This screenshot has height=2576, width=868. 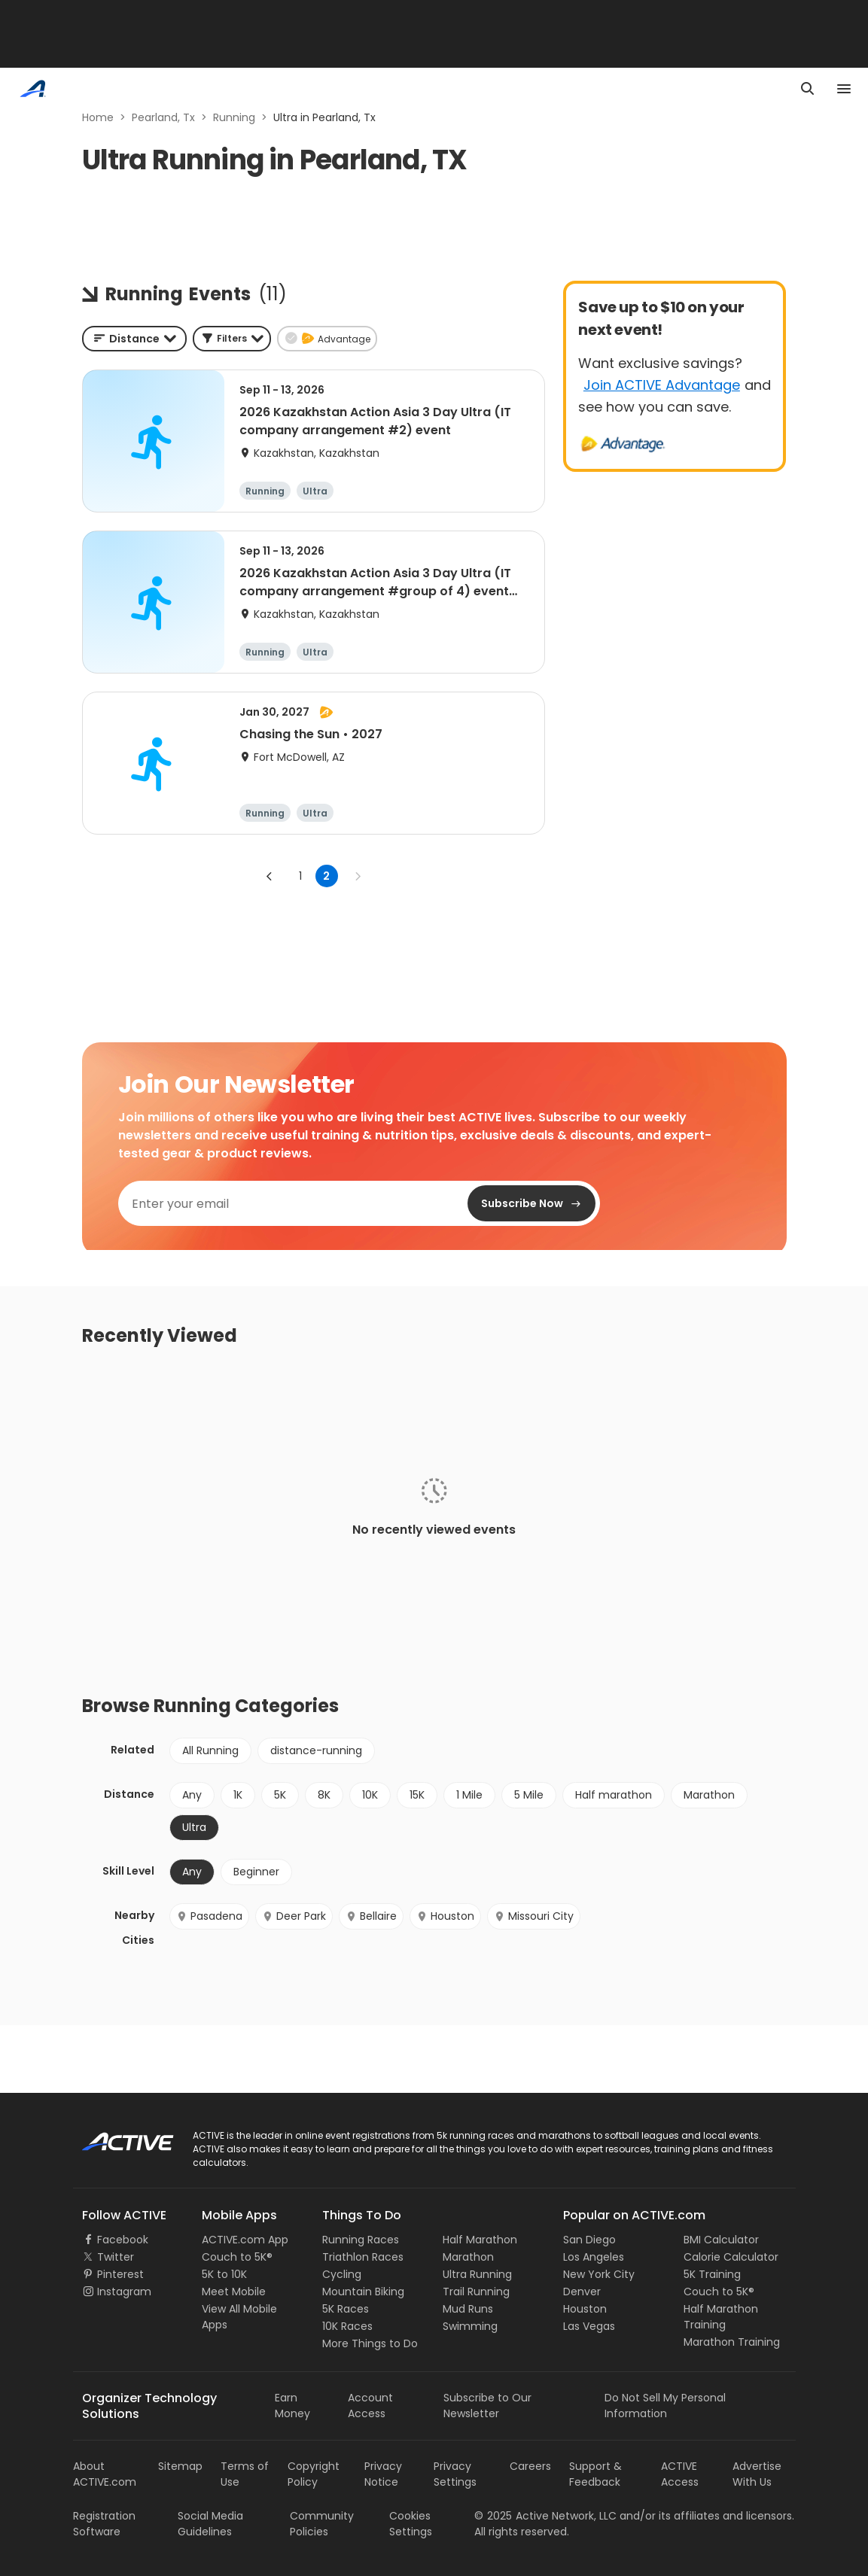 I want to click on Copyright Policy, so click(x=314, y=2474).